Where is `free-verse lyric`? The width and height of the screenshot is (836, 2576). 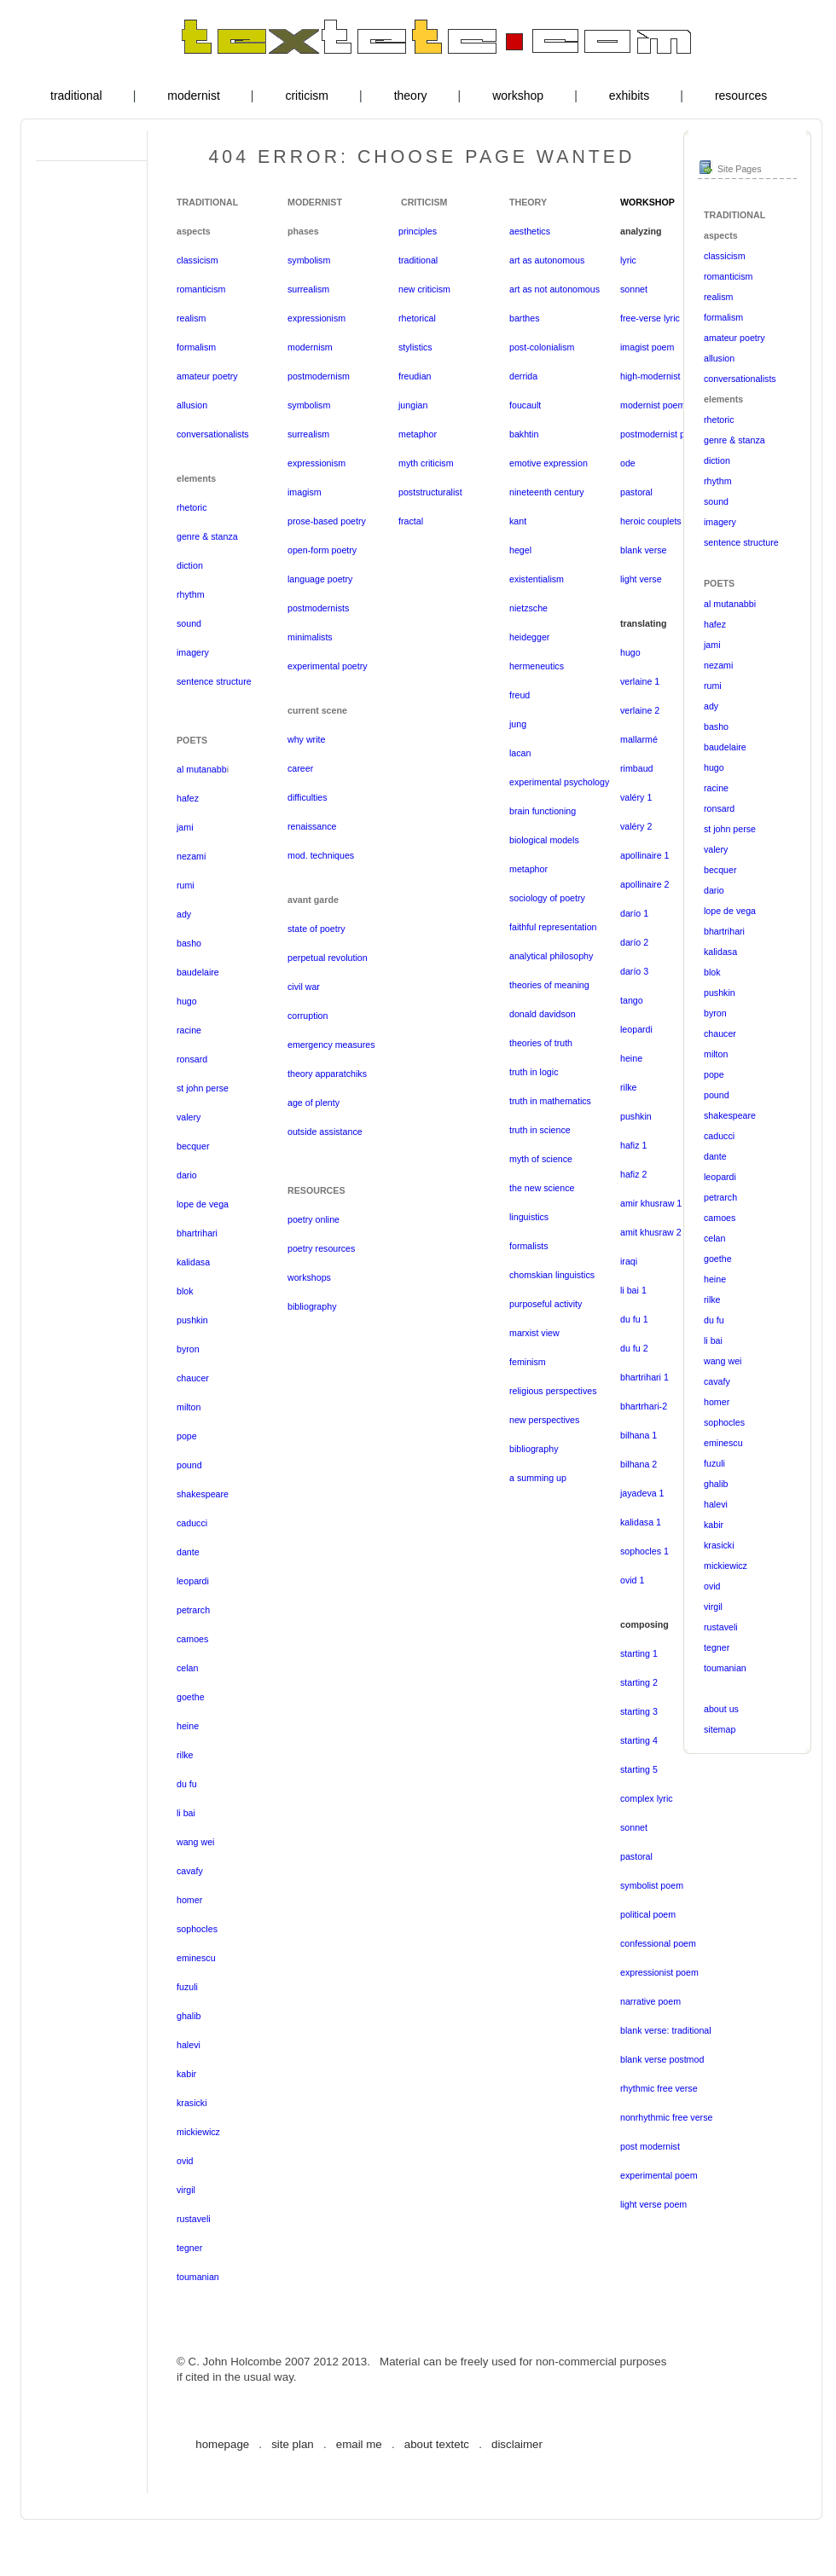 free-verse lyric is located at coordinates (650, 318).